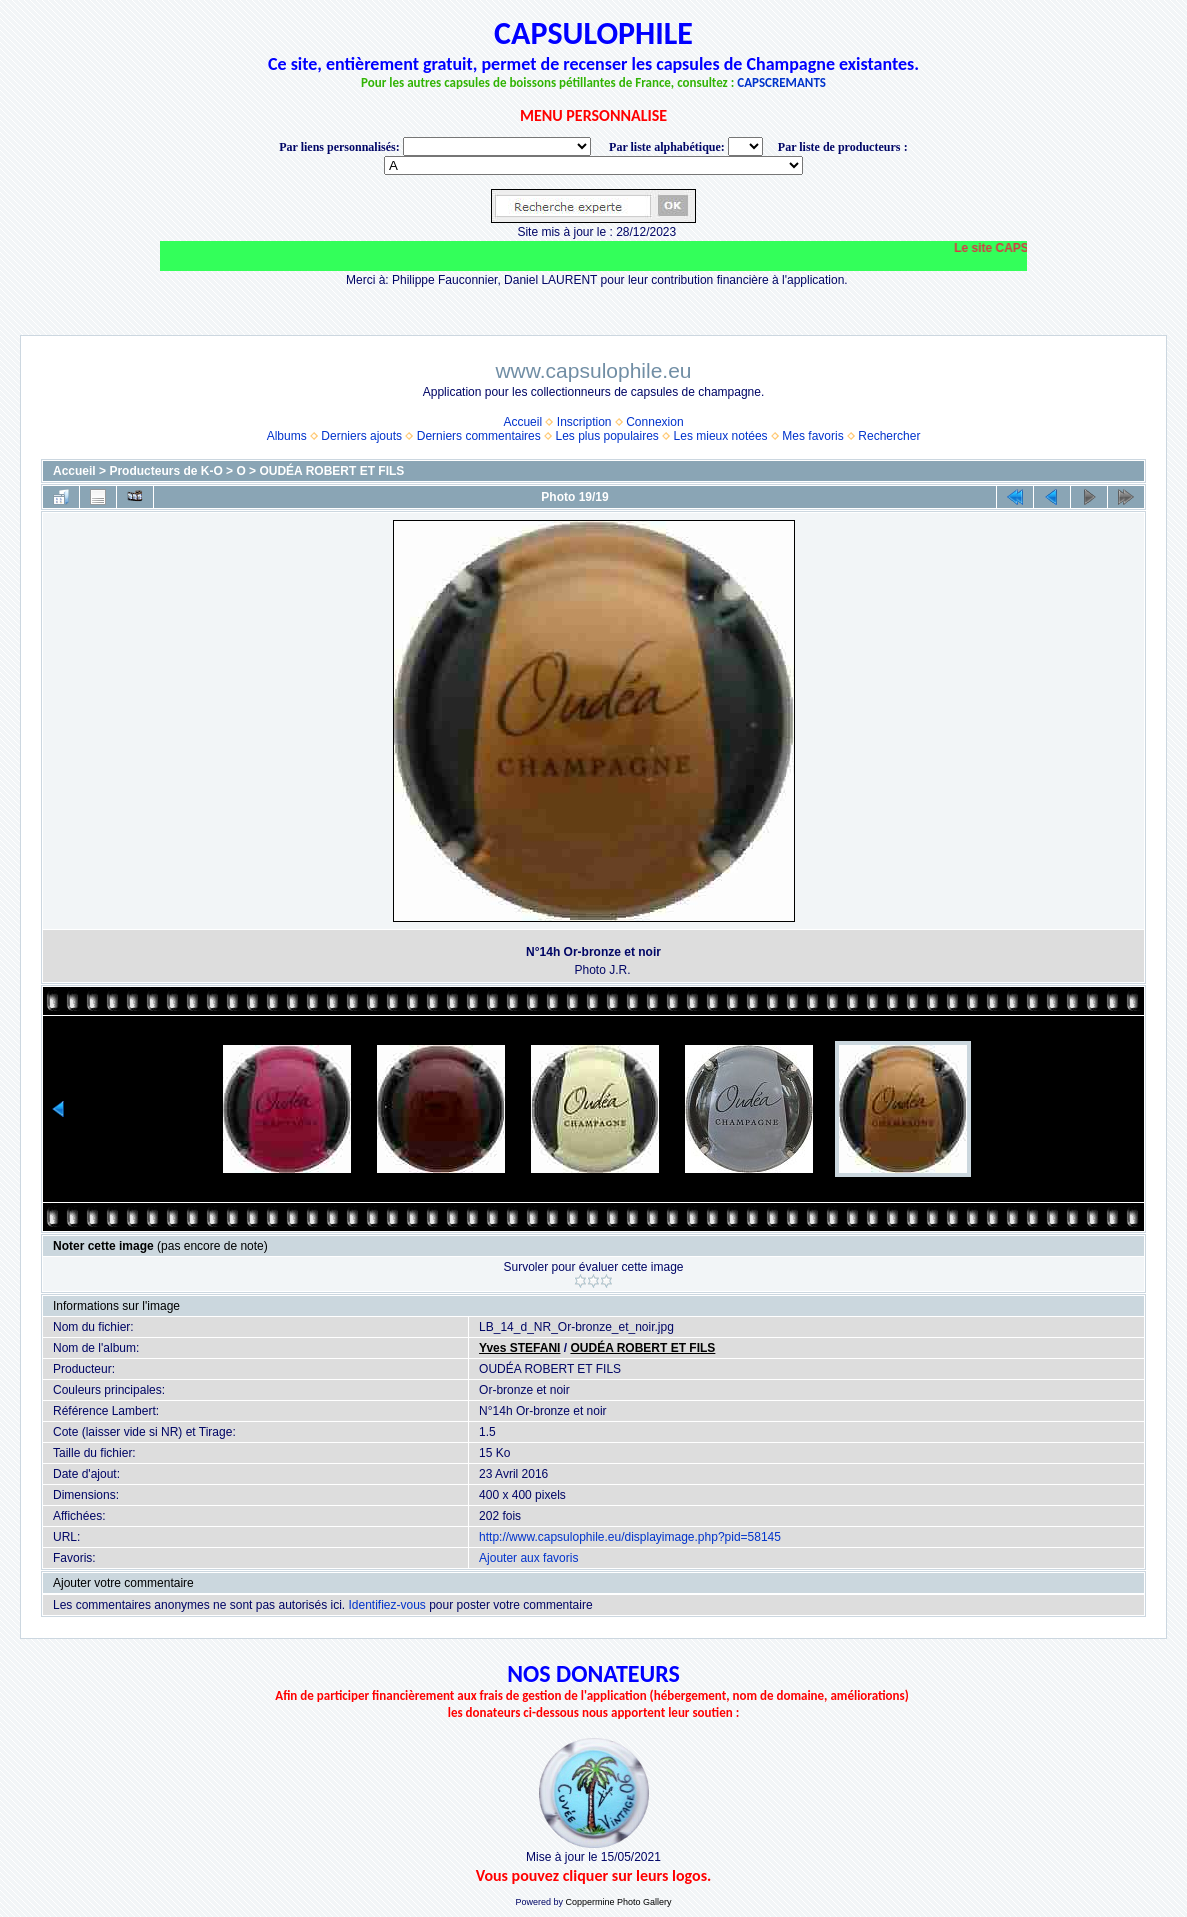 This screenshot has height=1917, width=1187. I want to click on Inscription, so click(584, 422).